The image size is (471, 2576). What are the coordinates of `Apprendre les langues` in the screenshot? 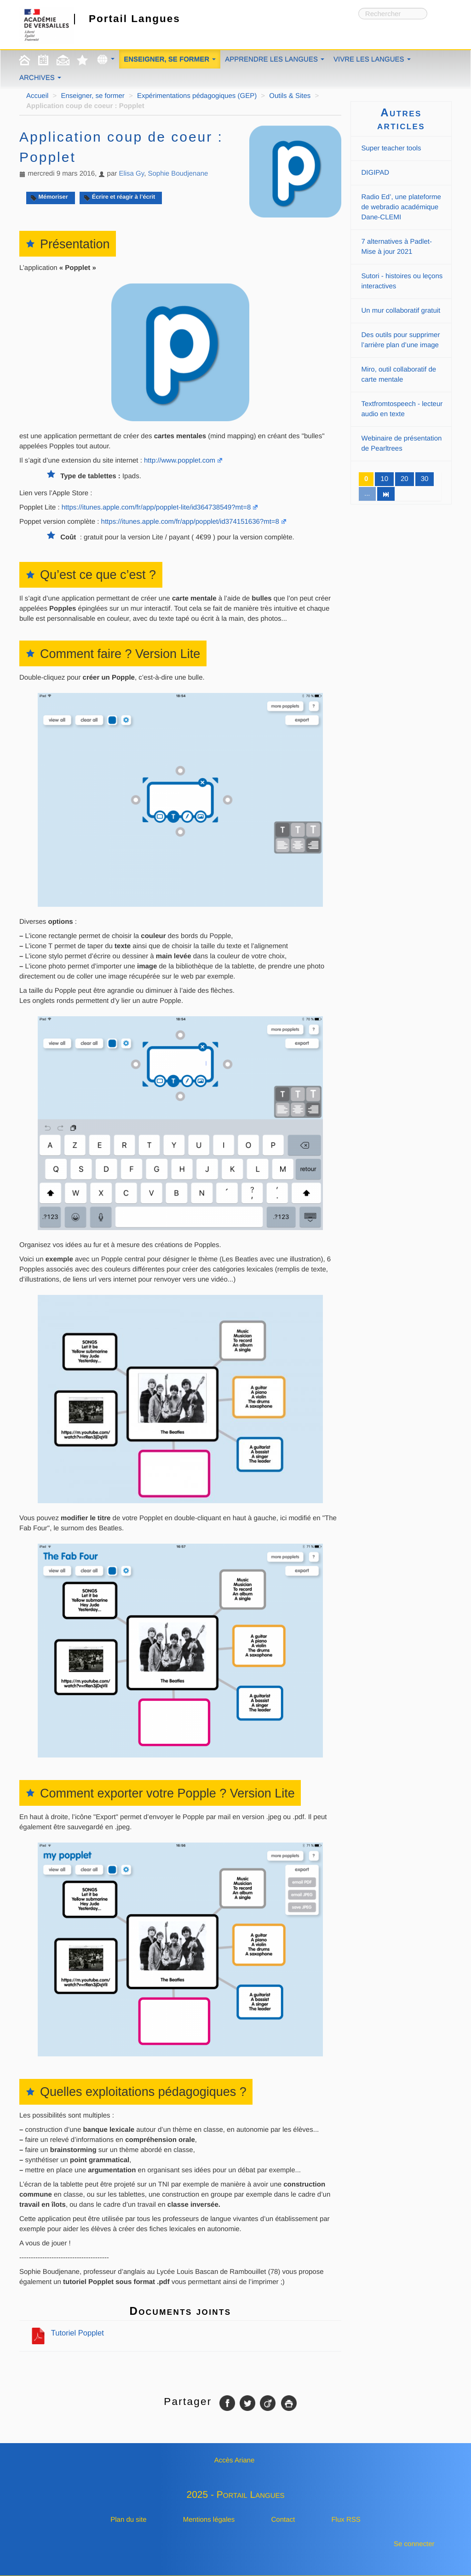 It's located at (274, 59).